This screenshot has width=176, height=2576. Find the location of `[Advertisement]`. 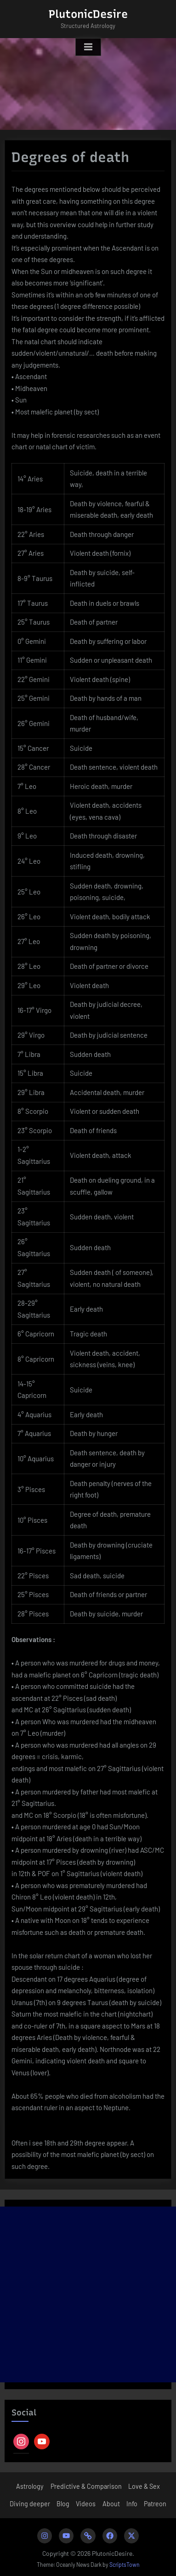

[Advertisement] is located at coordinates (88, 2294).